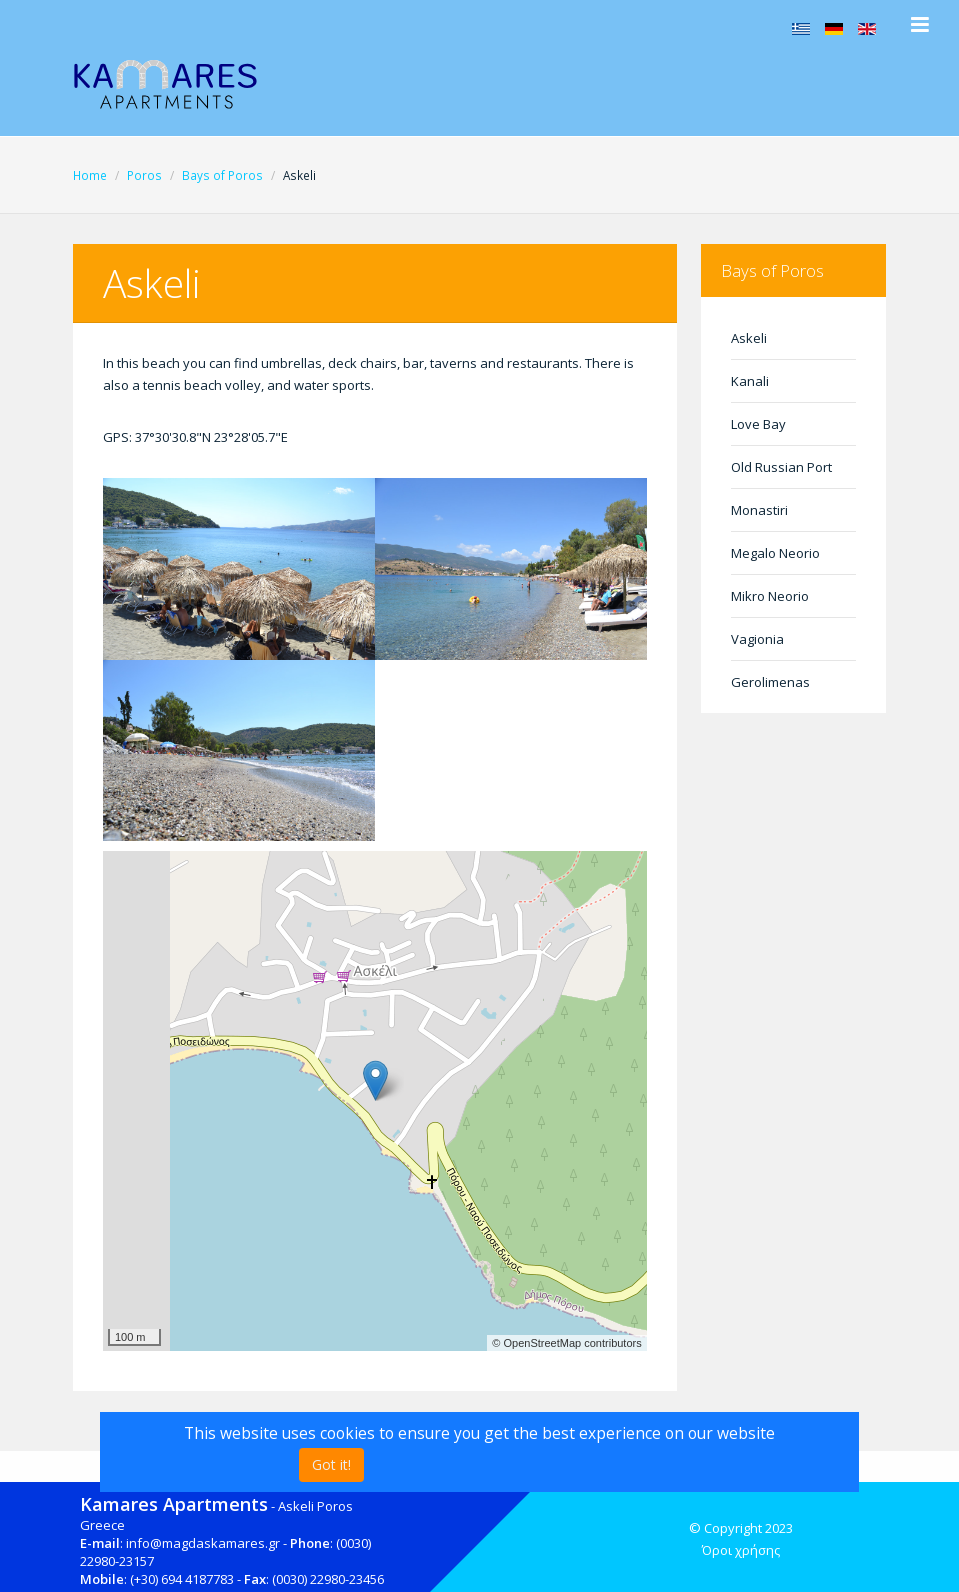 The width and height of the screenshot is (959, 1592). Describe the element at coordinates (741, 1550) in the screenshot. I see `Όροι χρήσης` at that location.